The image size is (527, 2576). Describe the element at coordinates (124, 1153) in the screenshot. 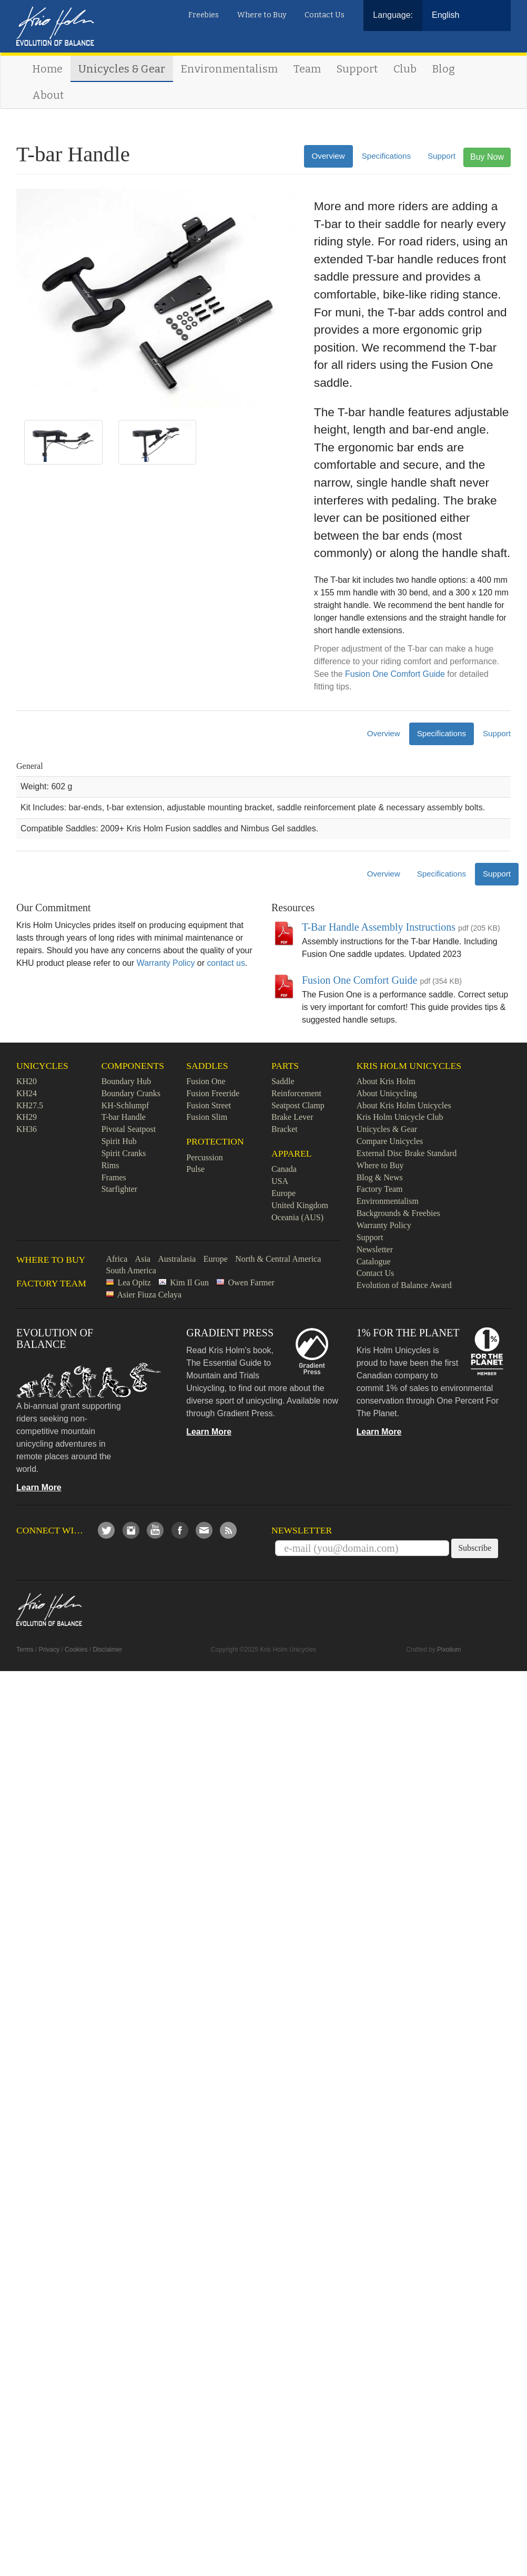

I see `Spirit Cranks` at that location.